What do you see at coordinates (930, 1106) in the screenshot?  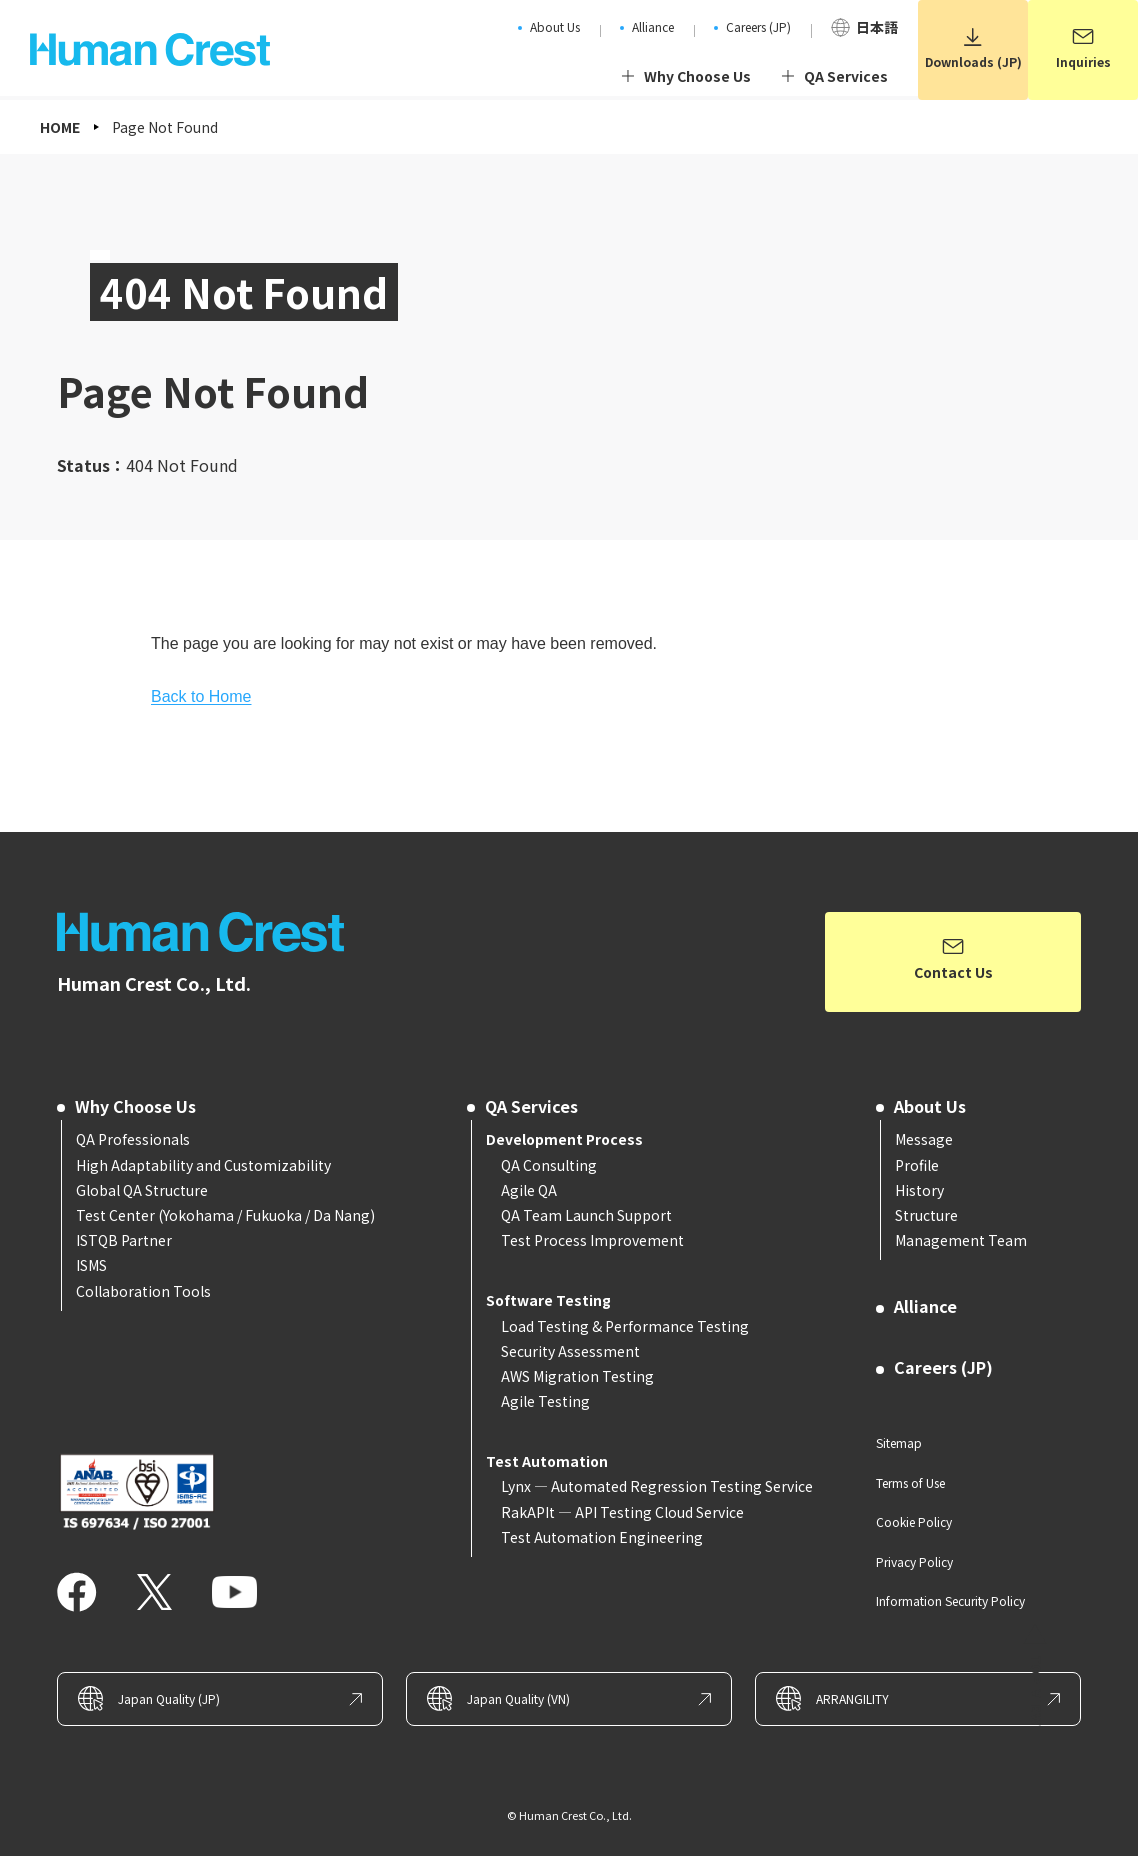 I see `About Us` at bounding box center [930, 1106].